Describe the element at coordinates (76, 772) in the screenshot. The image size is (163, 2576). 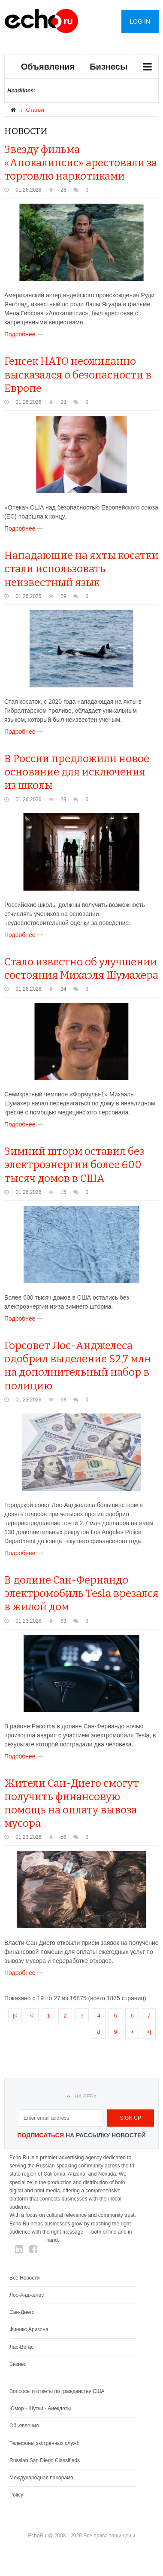
I see `В России предложили новое основание для исключения из школы` at that location.